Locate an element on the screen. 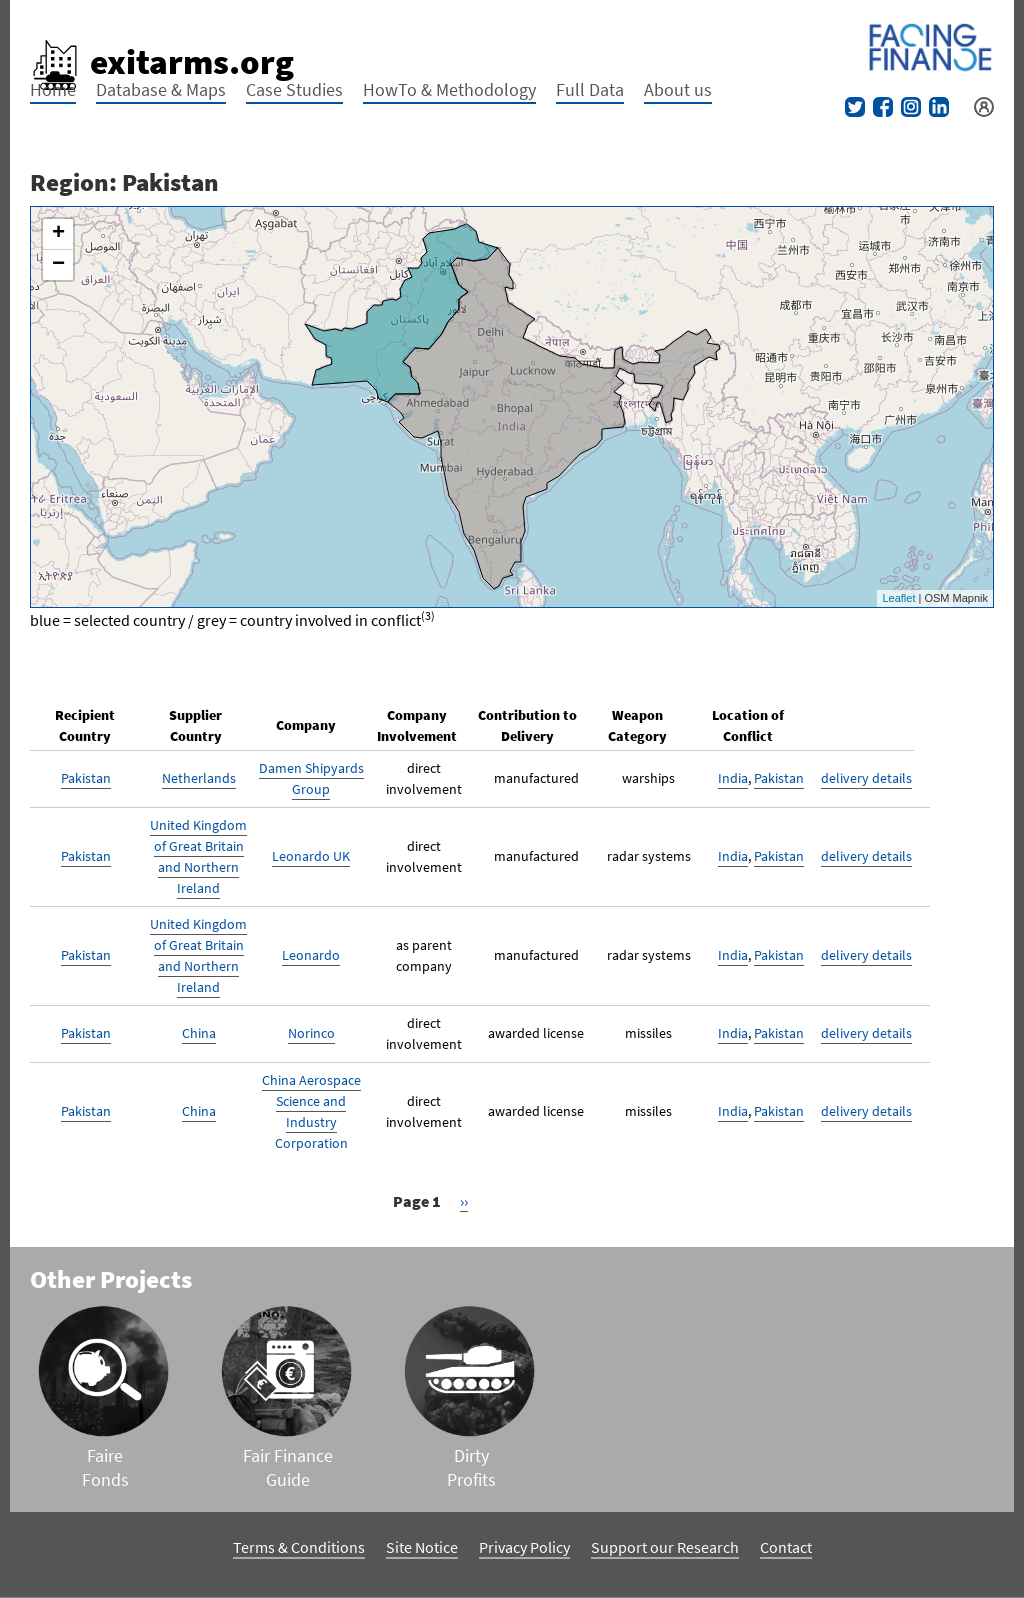 This screenshot has height=1598, width=1024. China Aerospace Science and Industry Corporation is located at coordinates (311, 1111).